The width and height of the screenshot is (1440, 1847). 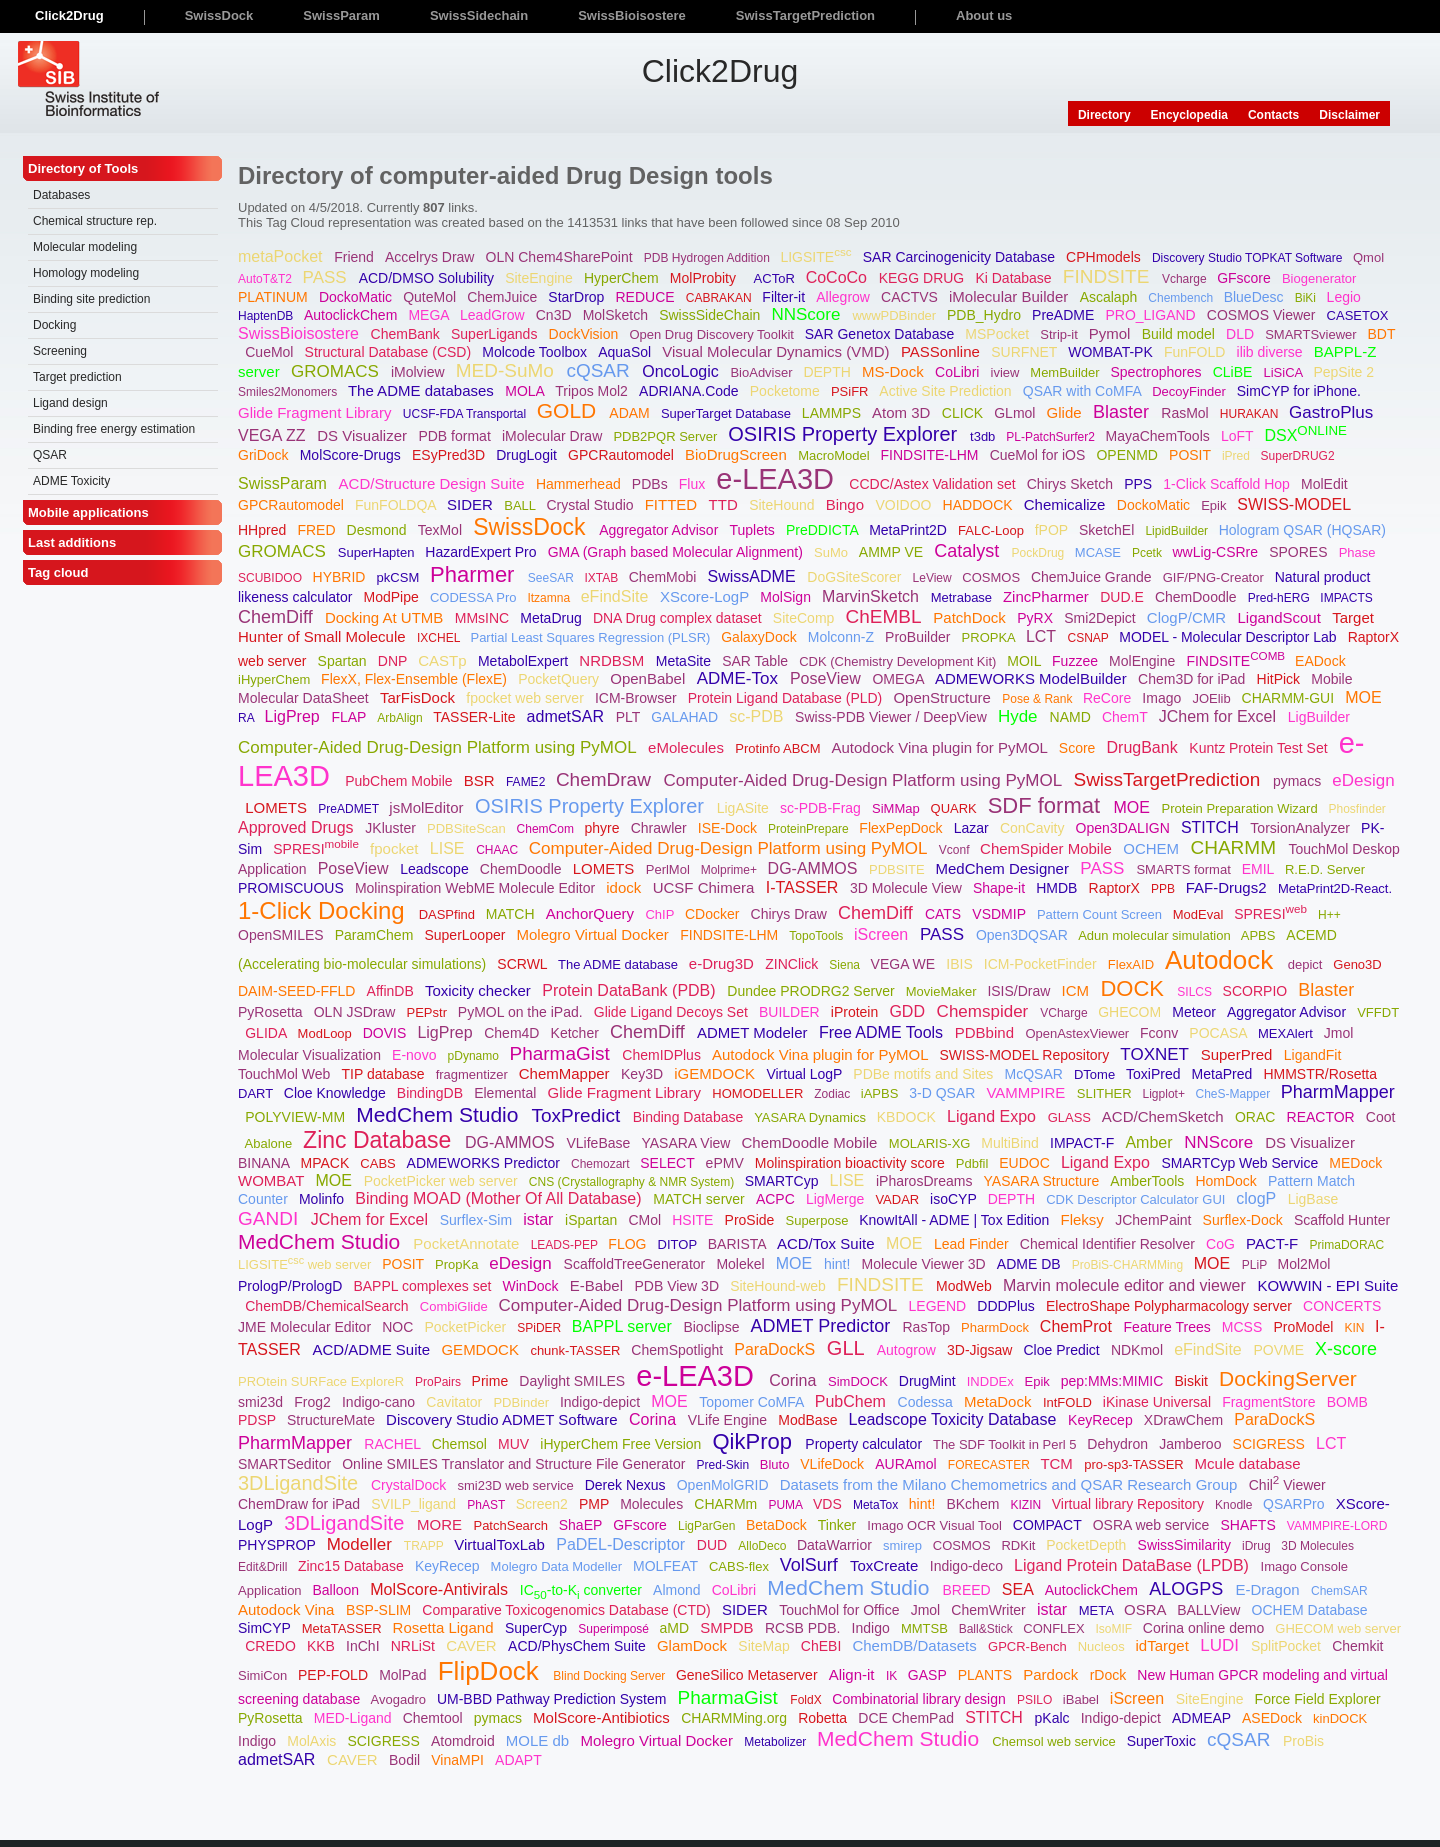 I want to click on Pred-Skin, so click(x=725, y=1465).